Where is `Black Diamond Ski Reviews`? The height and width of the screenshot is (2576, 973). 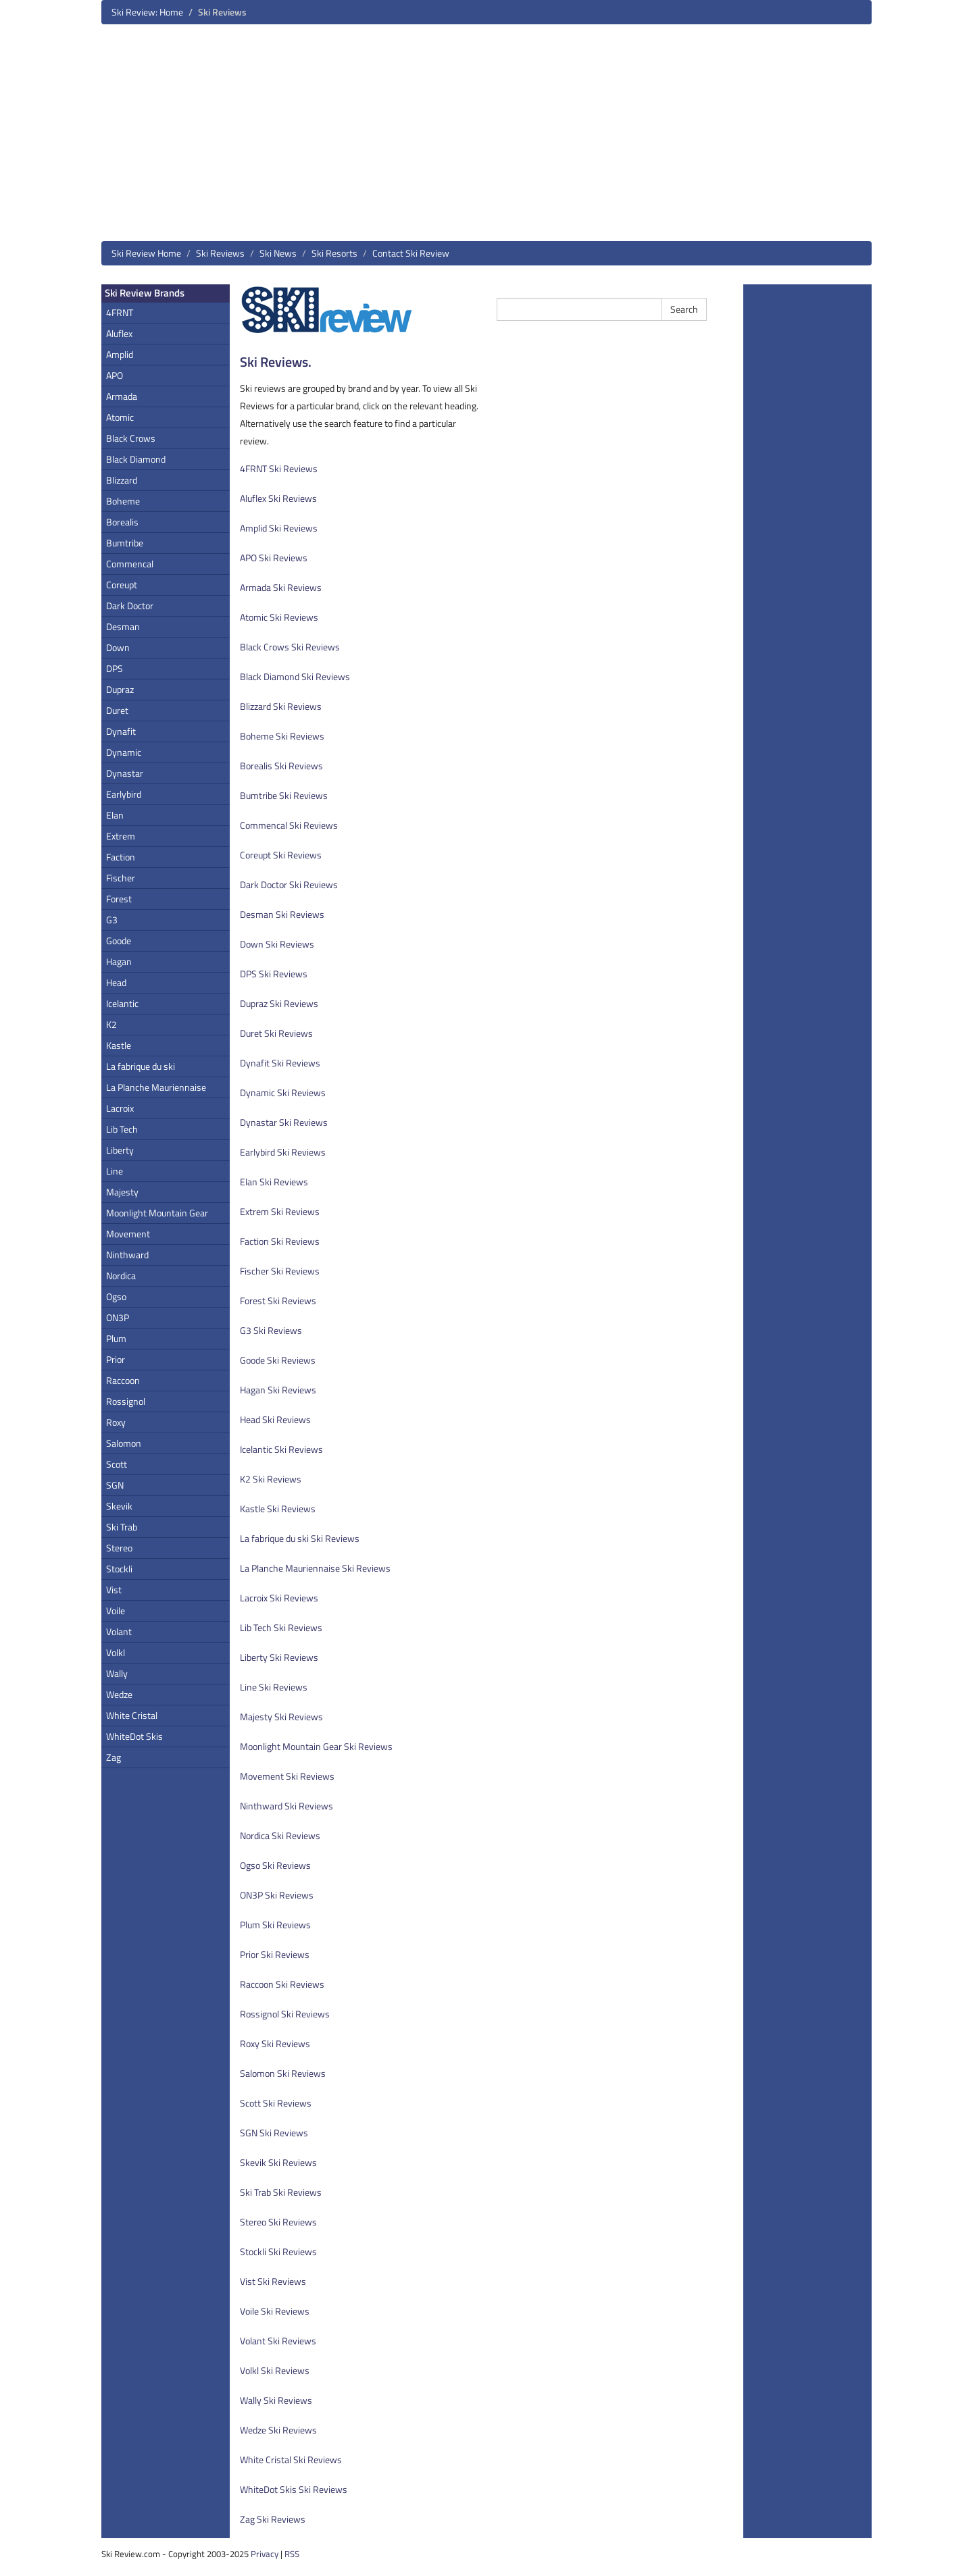 Black Diamond Ski Reviews is located at coordinates (295, 676).